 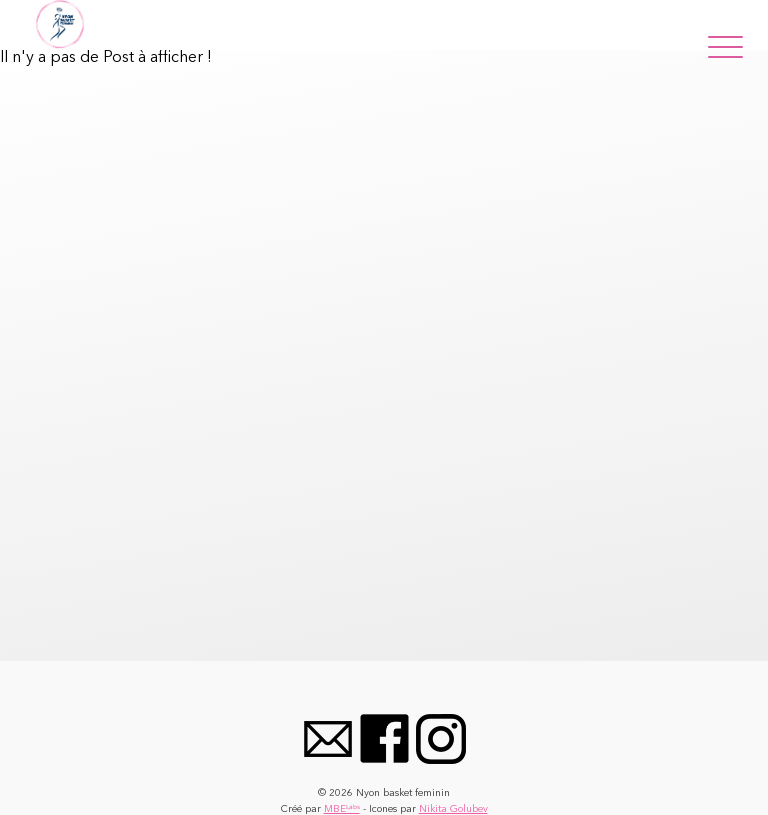 What do you see at coordinates (342, 809) in the screenshot?
I see `MBEᴸᵃᵇˢ` at bounding box center [342, 809].